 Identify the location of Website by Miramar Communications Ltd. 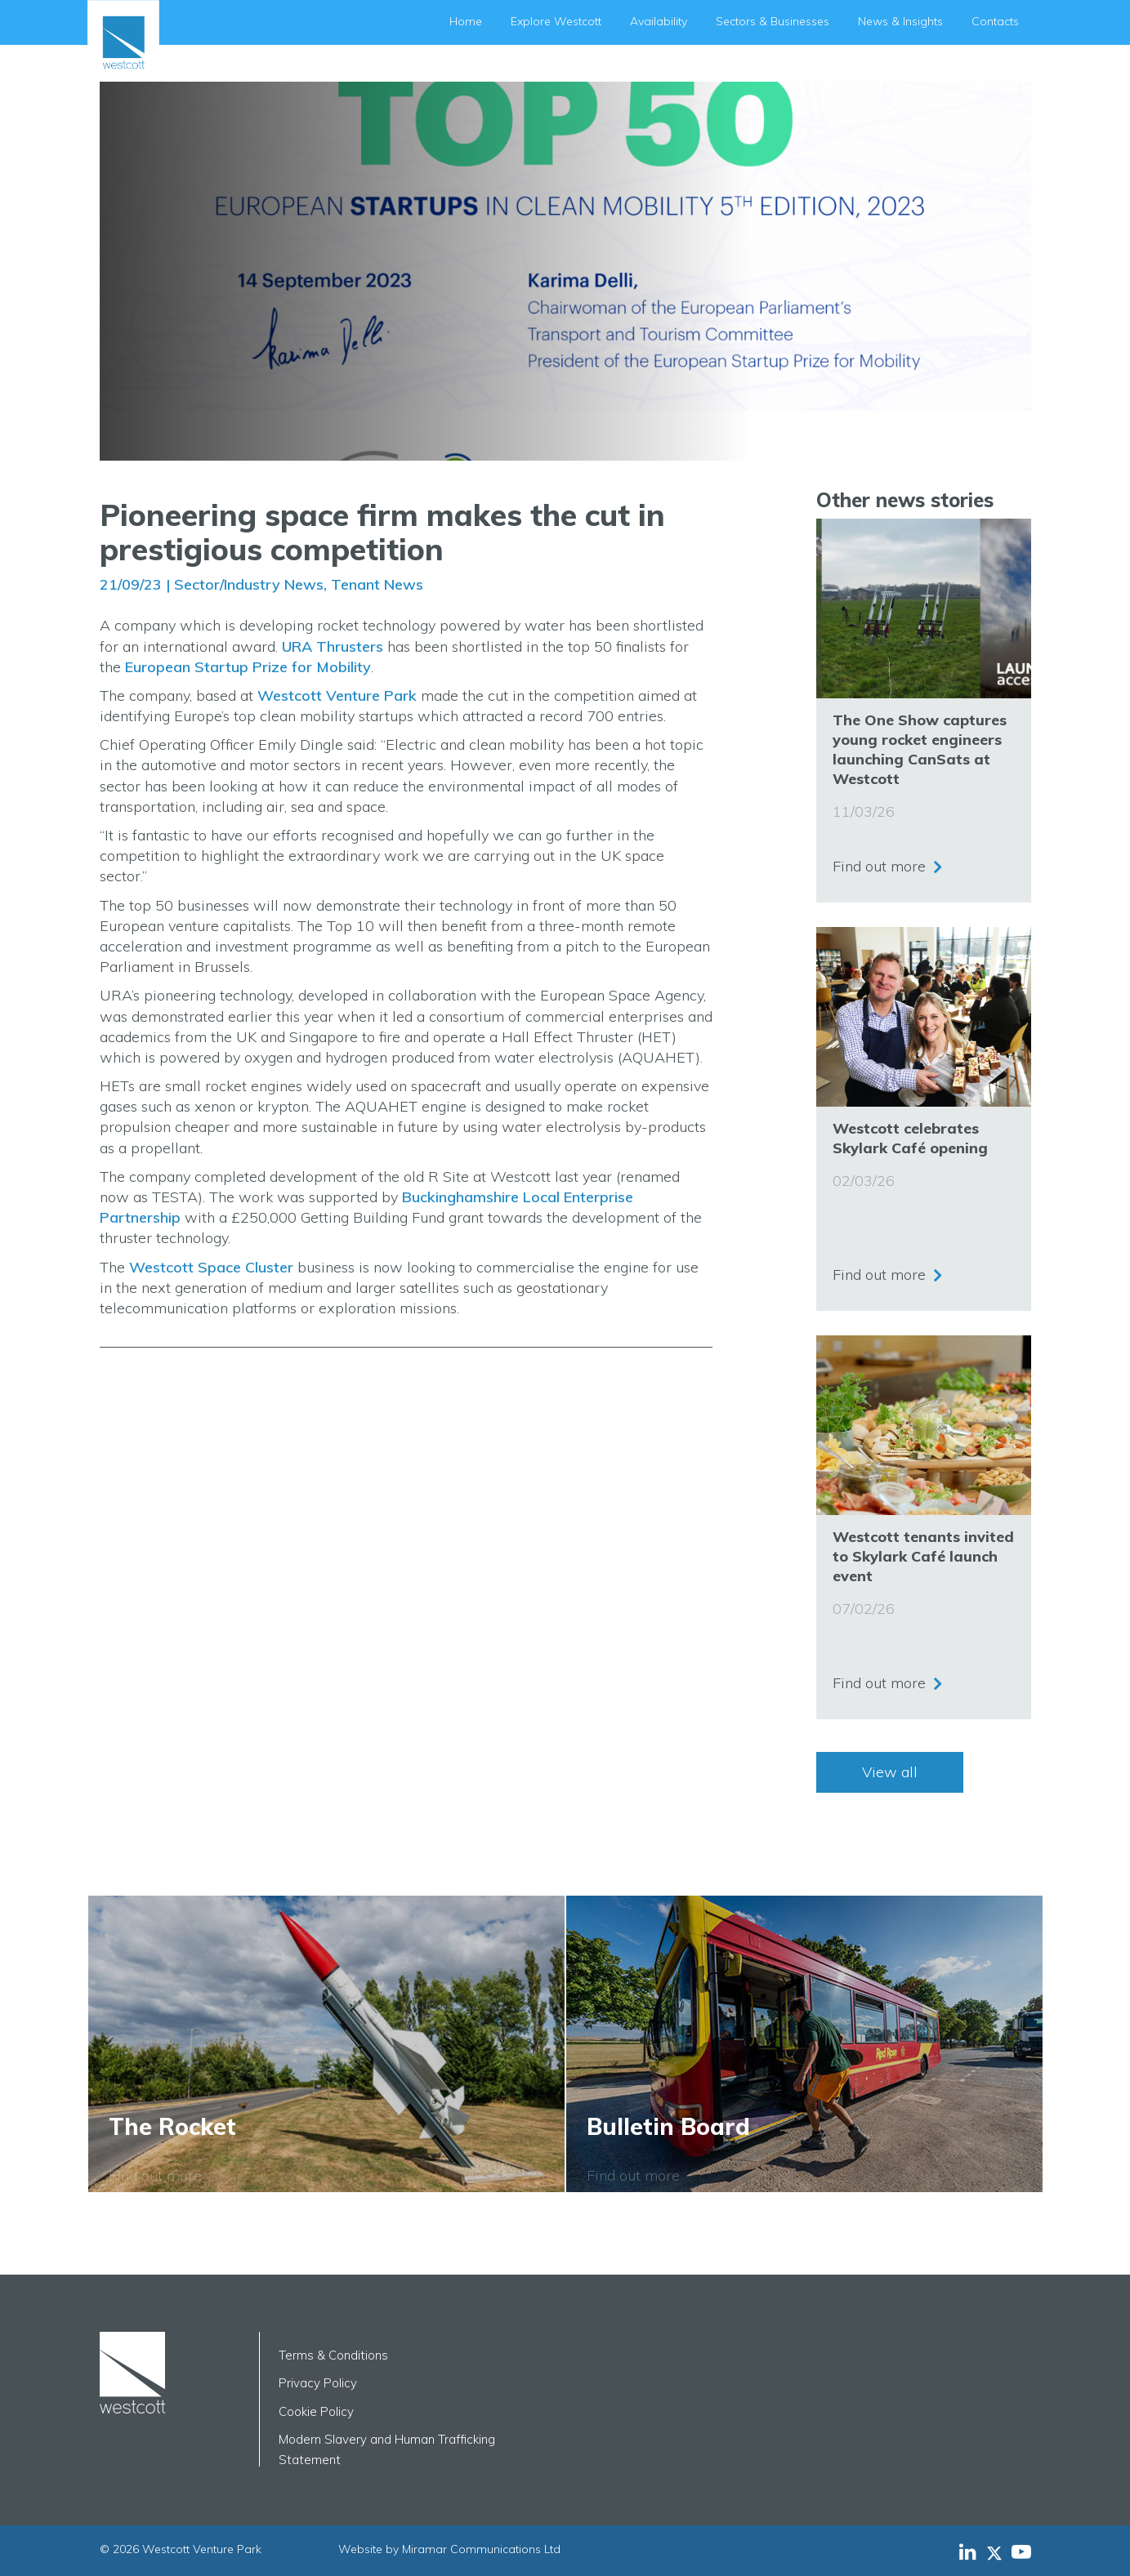
(449, 2549).